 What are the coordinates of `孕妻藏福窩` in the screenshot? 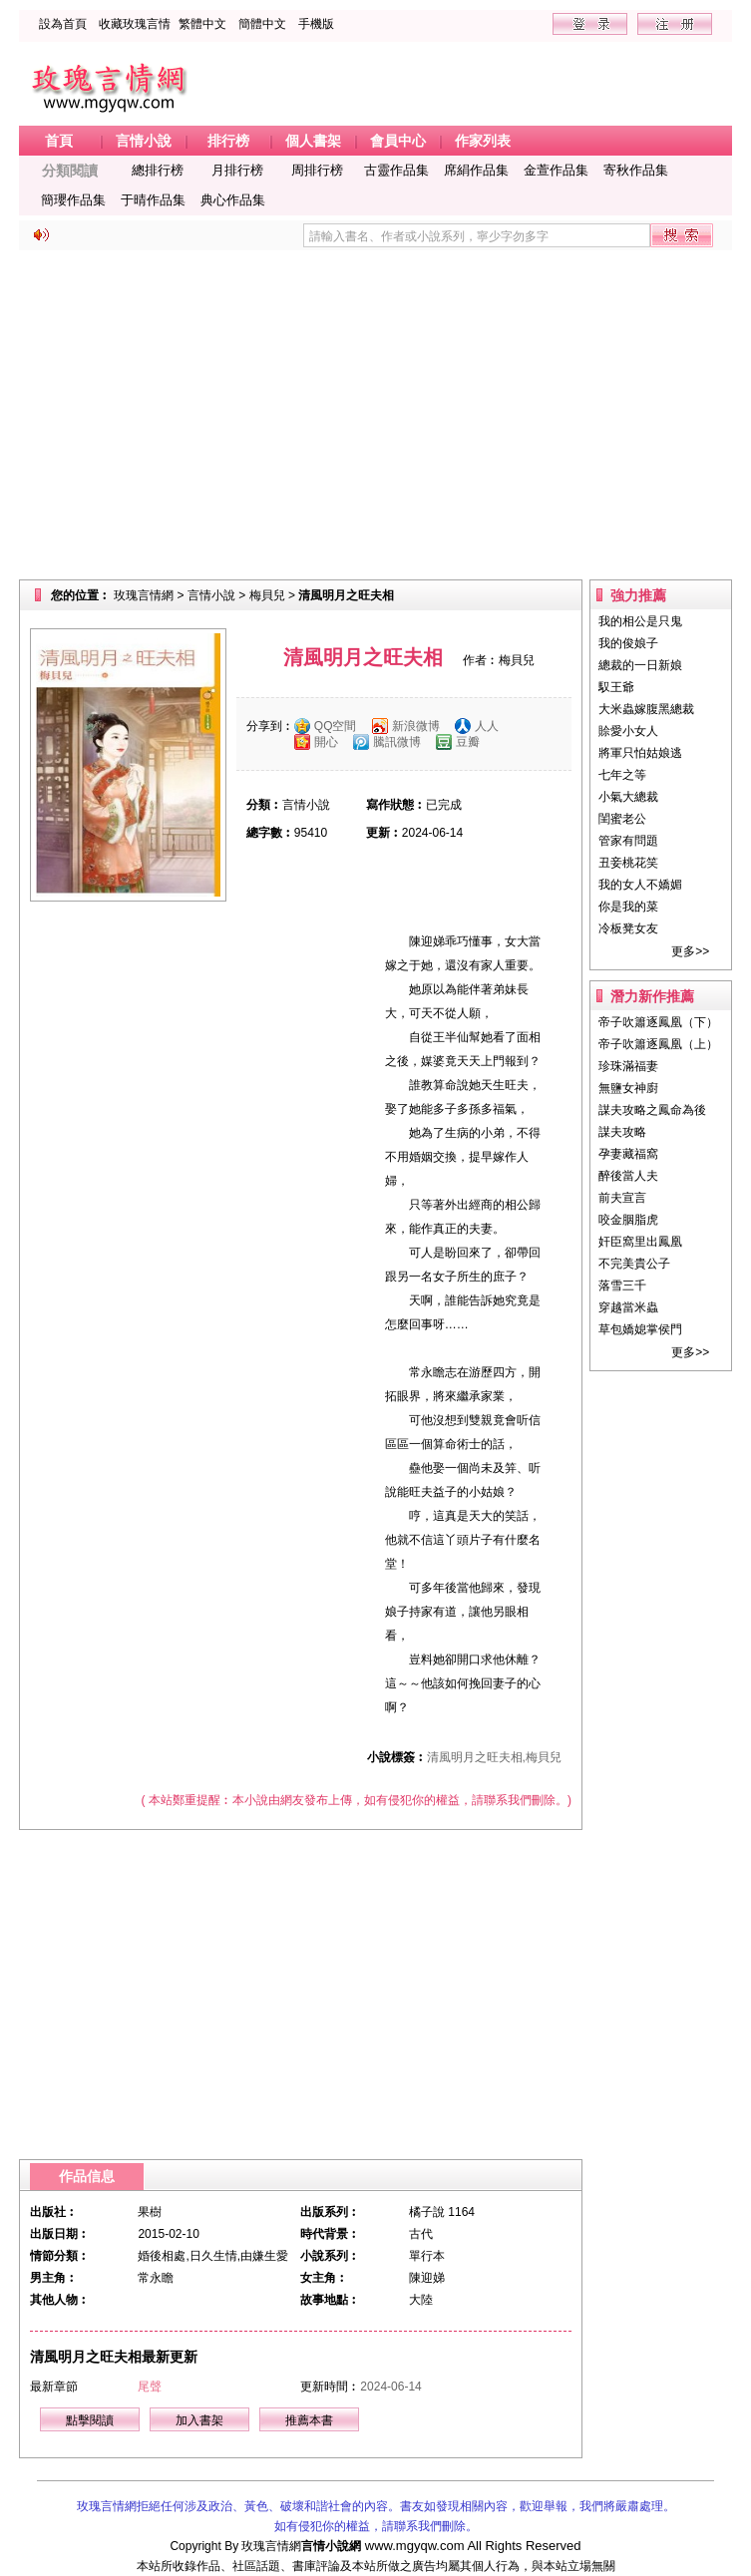 It's located at (628, 1154).